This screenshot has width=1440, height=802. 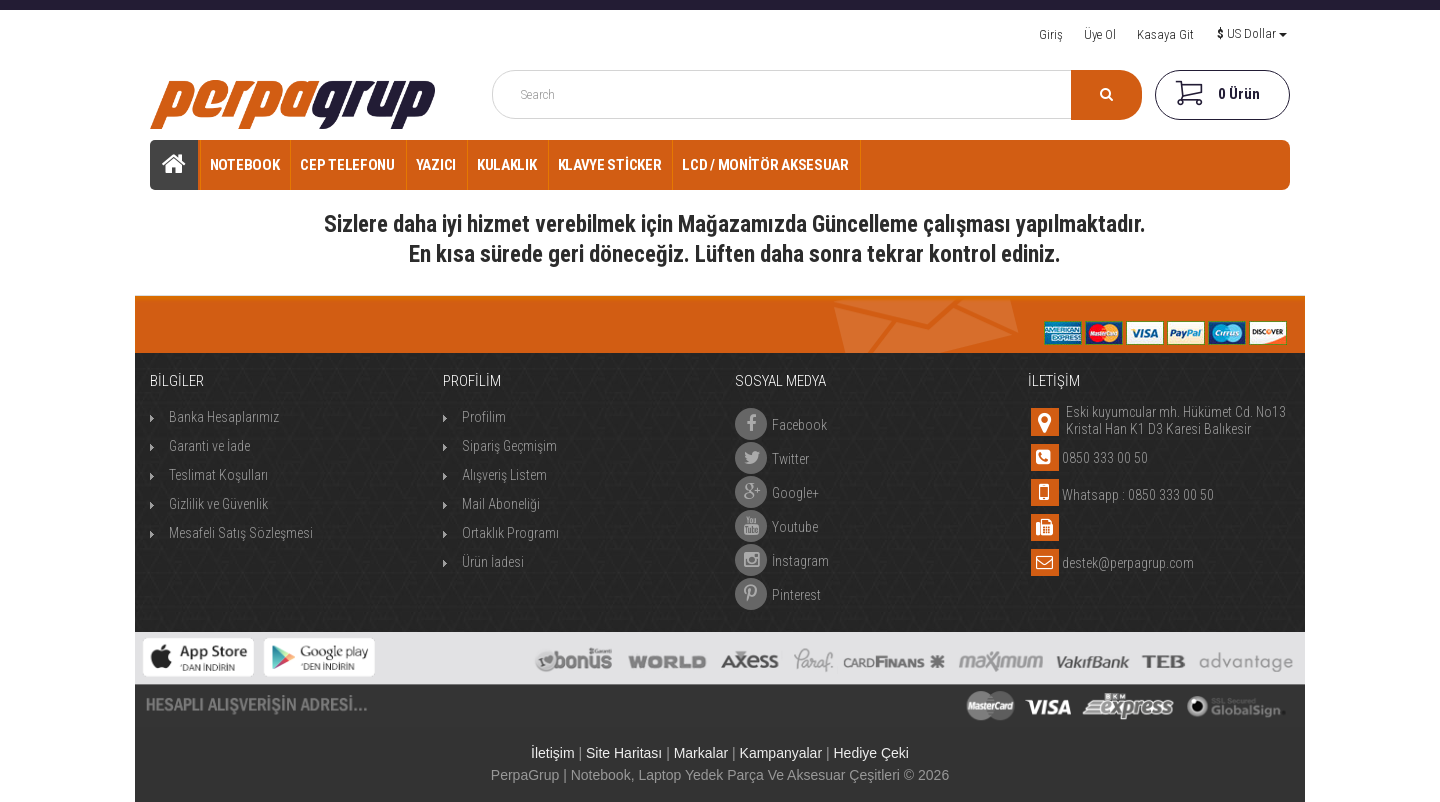 What do you see at coordinates (493, 562) in the screenshot?
I see `Ürün İadesi` at bounding box center [493, 562].